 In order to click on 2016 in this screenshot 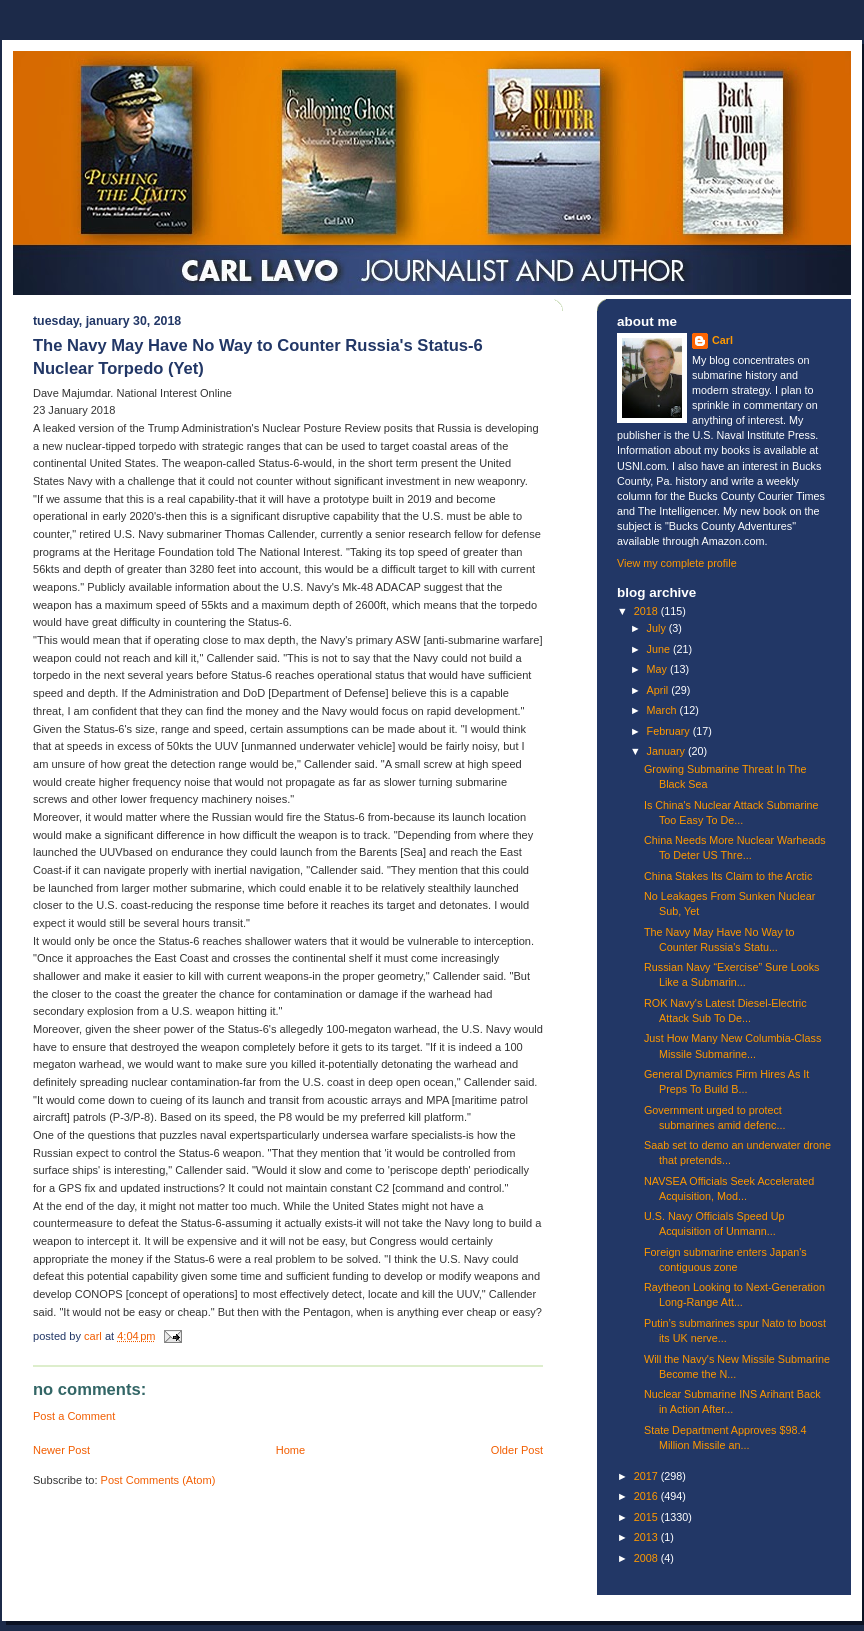, I will do `click(647, 1496)`.